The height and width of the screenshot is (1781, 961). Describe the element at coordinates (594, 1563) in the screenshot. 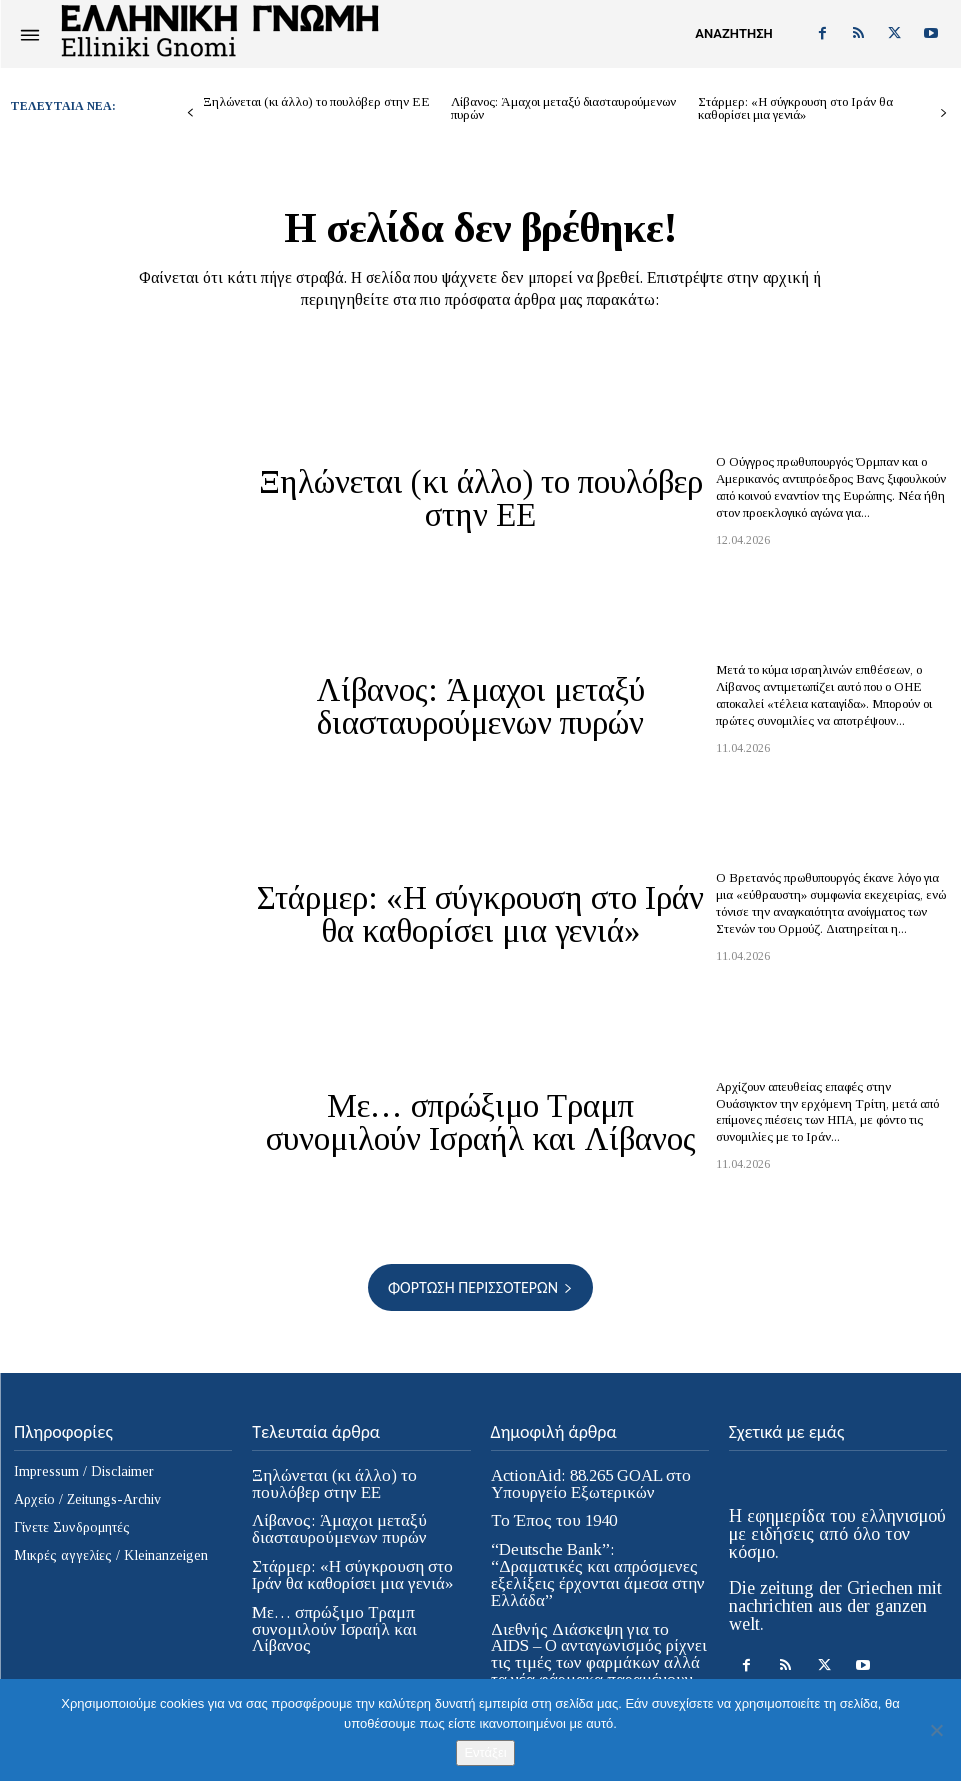

I see `“Deutsche Bank”: “Δραματικές και απρόσμενες εξελίξεις έρχονται άμεσα στην Ελλάδα”` at that location.